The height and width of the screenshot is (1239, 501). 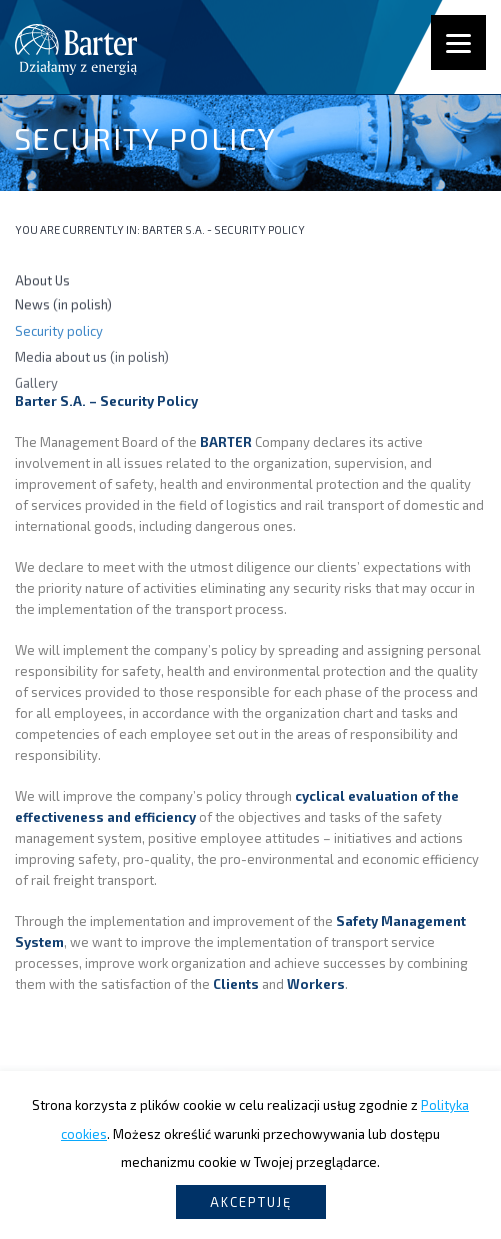 What do you see at coordinates (36, 386) in the screenshot?
I see `Gallery` at bounding box center [36, 386].